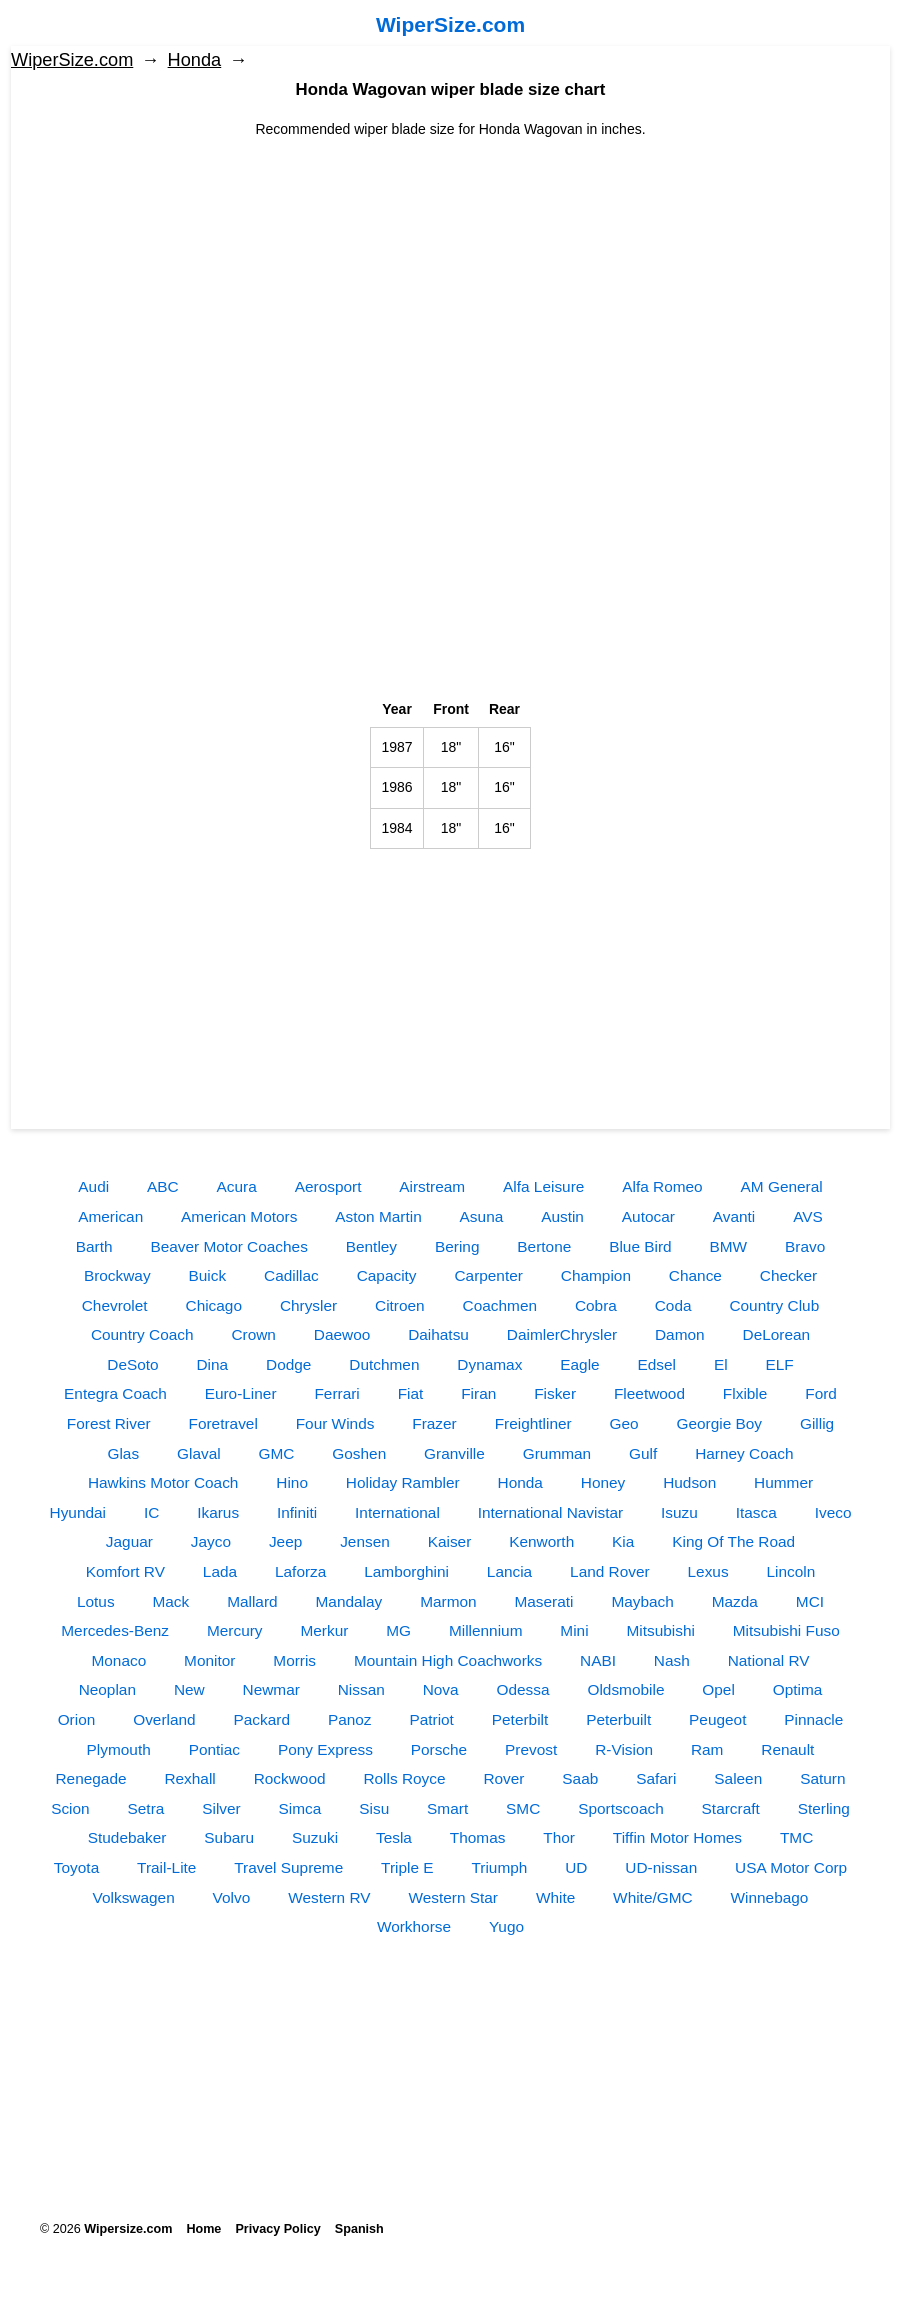 Image resolution: width=901 pixels, height=2322 pixels. I want to click on UD-nissan, so click(661, 1867).